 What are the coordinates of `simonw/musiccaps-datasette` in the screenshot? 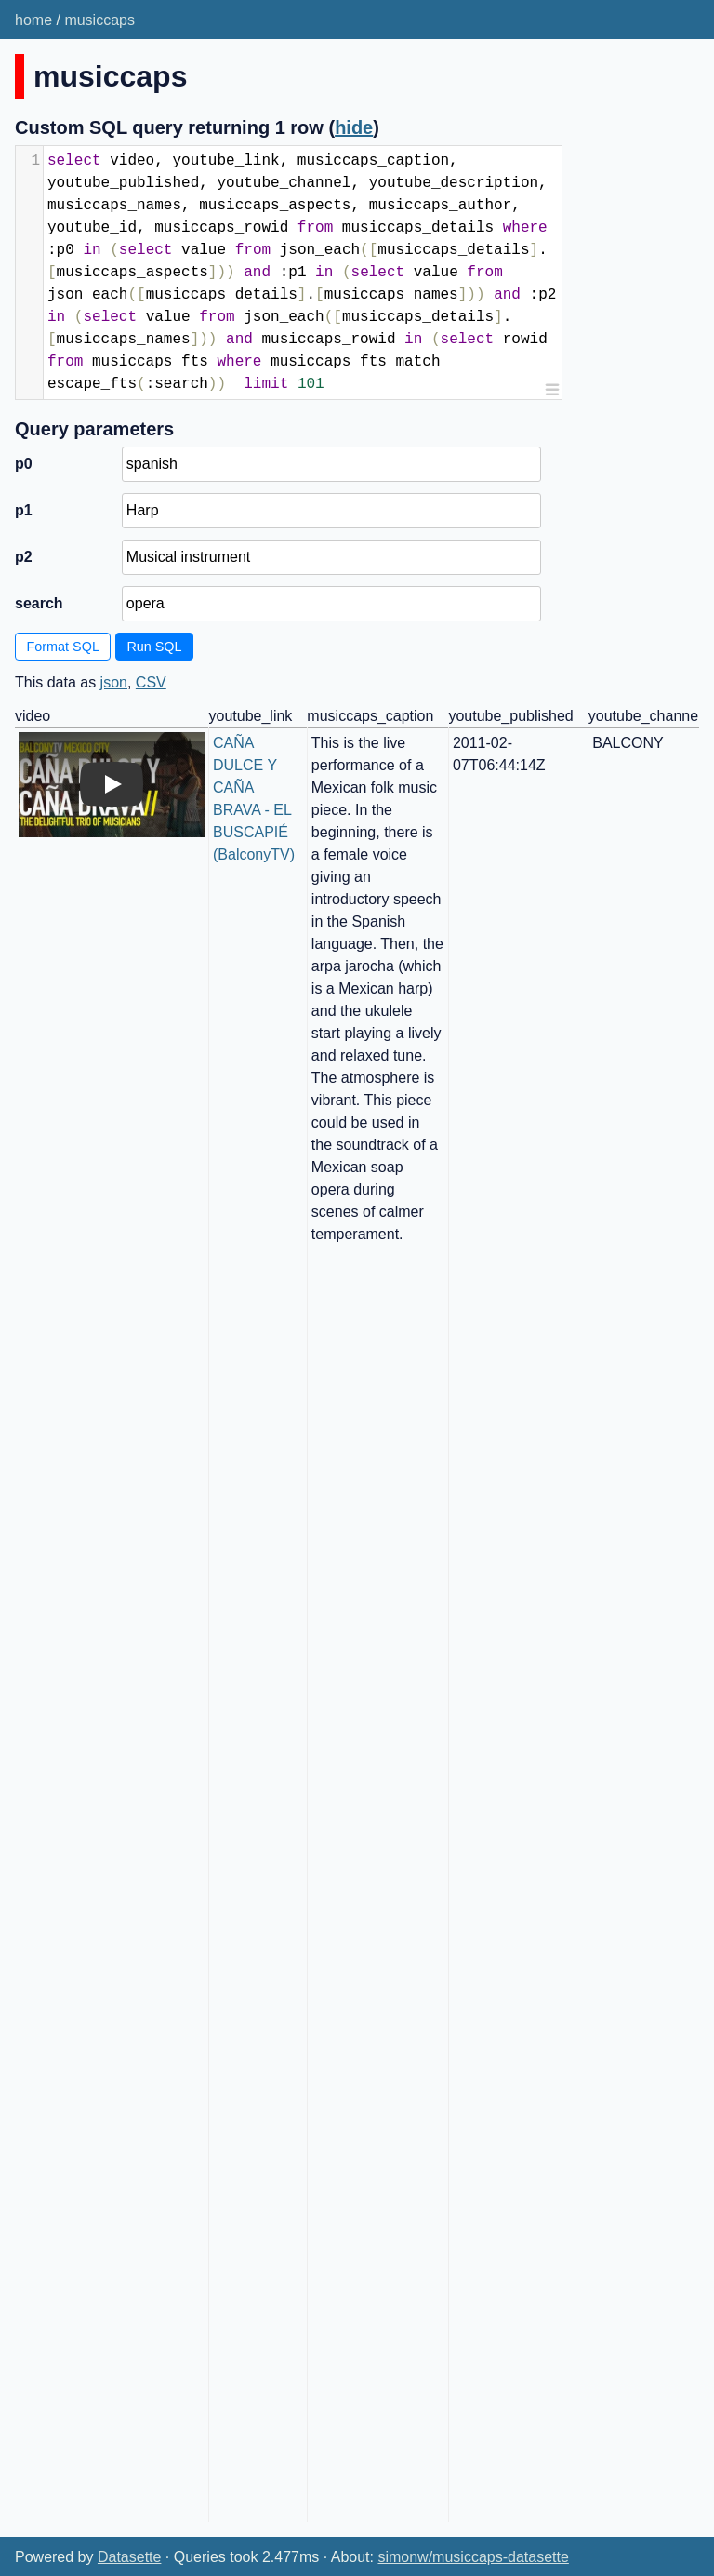 It's located at (472, 2557).